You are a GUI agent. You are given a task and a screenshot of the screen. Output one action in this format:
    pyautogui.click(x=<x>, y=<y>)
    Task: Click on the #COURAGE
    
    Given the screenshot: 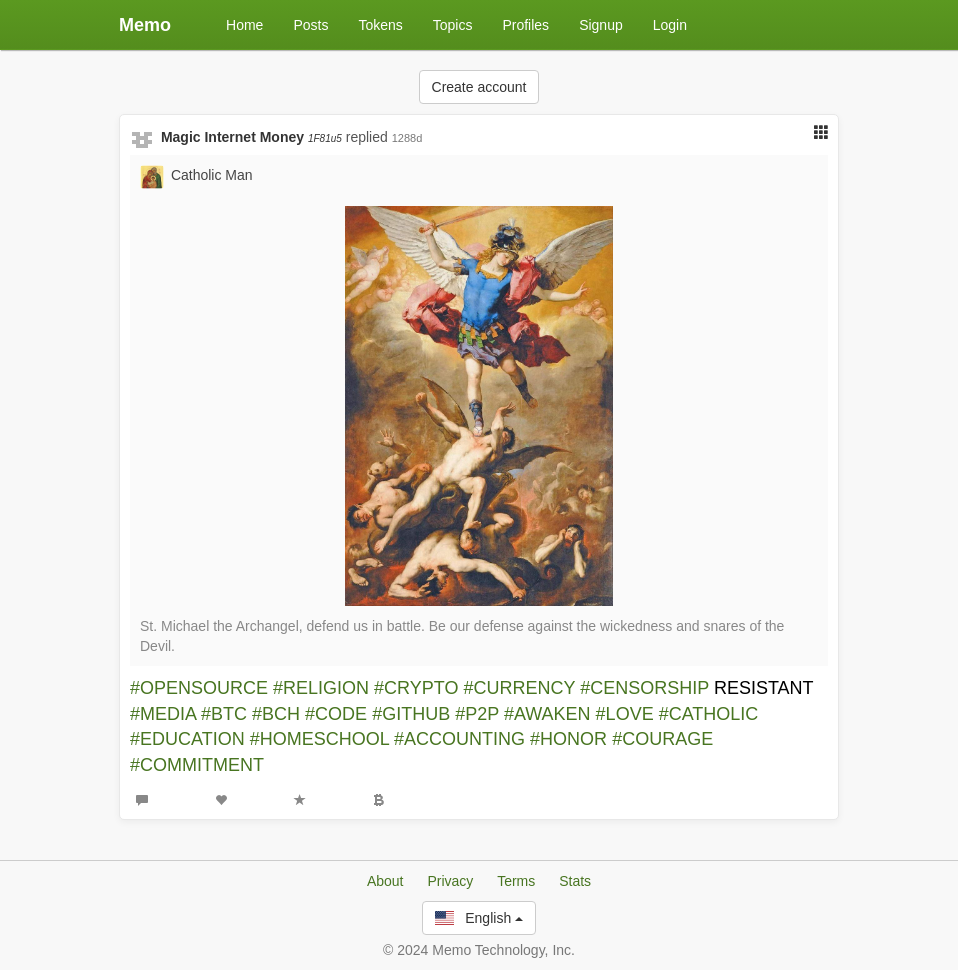 What is the action you would take?
    pyautogui.click(x=662, y=739)
    